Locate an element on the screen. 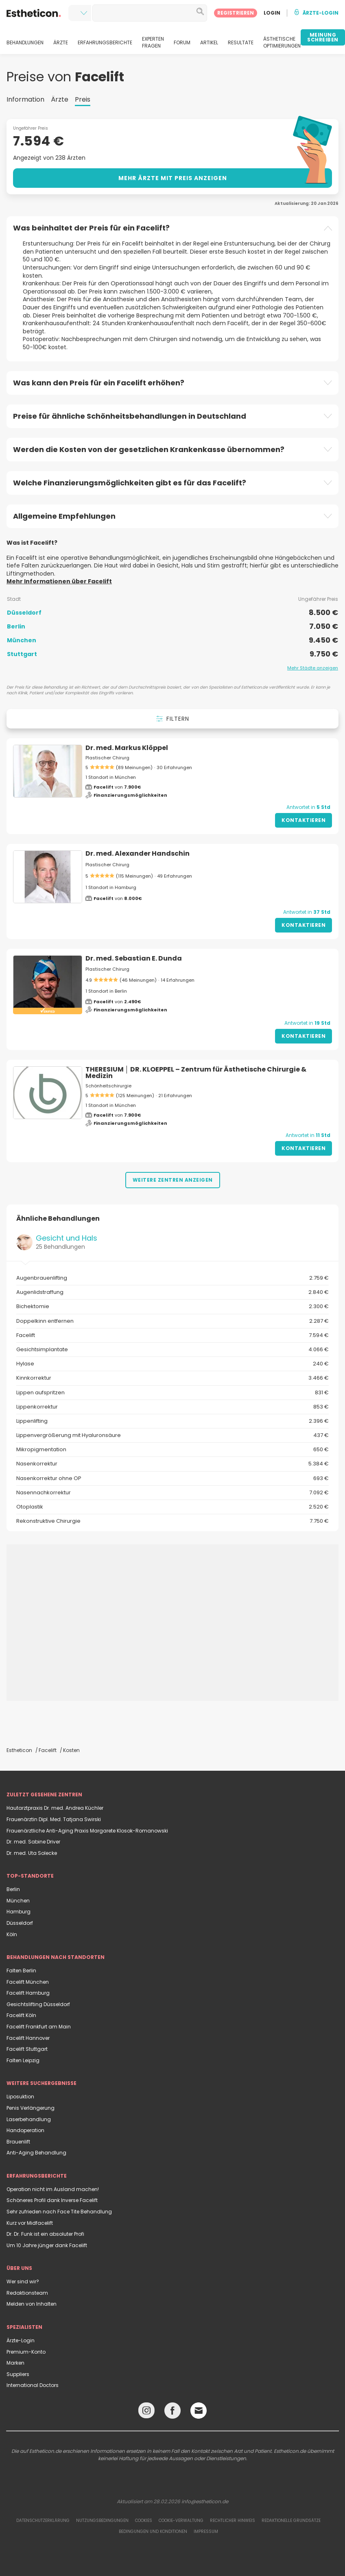  MEINUNG SCHREIBEN is located at coordinates (322, 37).